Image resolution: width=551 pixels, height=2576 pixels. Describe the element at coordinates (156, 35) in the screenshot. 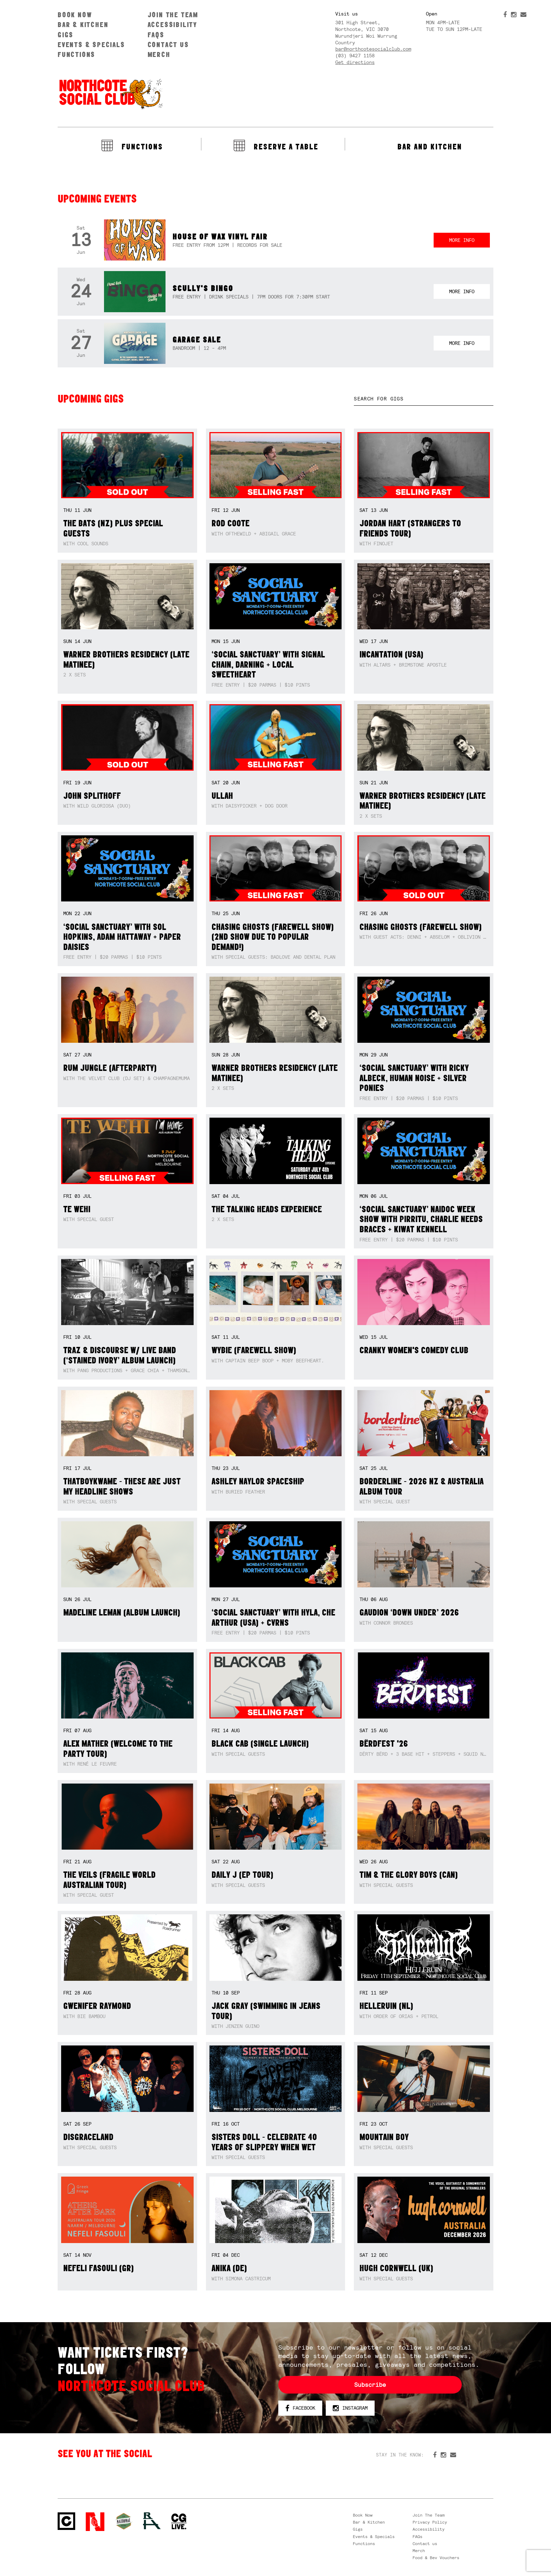

I see `FAQs` at that location.